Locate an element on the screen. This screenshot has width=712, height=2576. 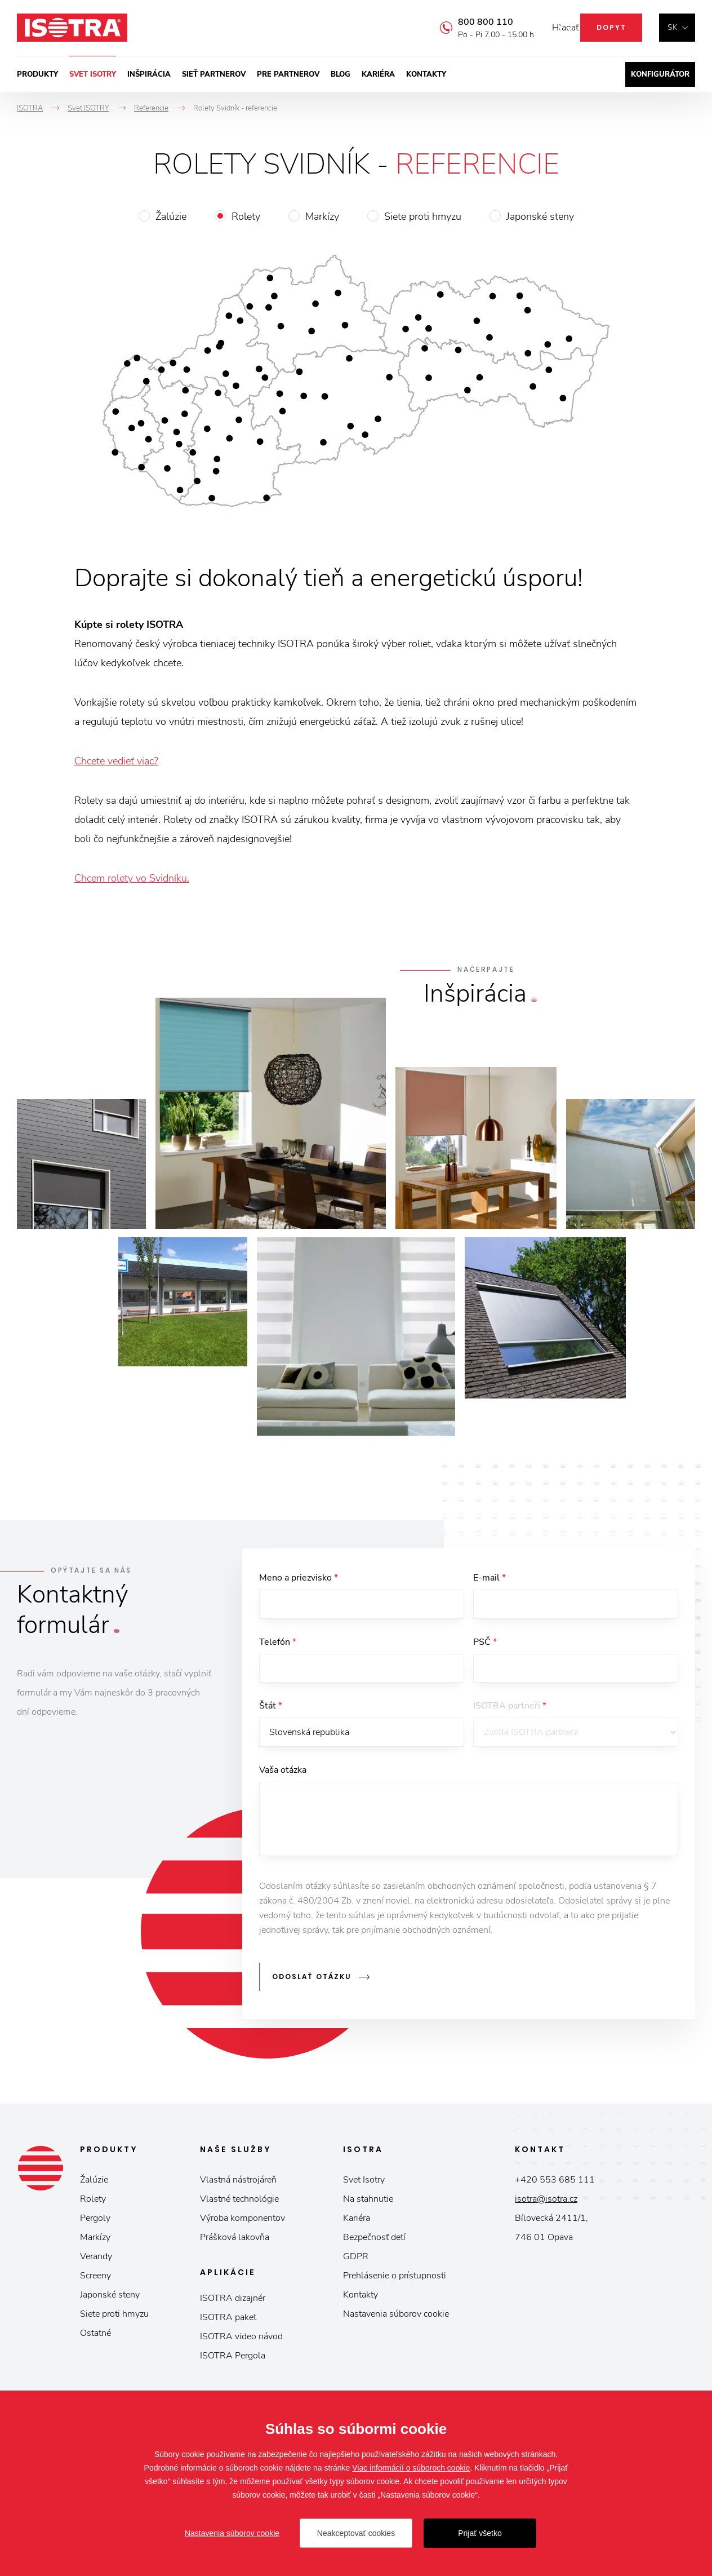
Screeny is located at coordinates (95, 2279).